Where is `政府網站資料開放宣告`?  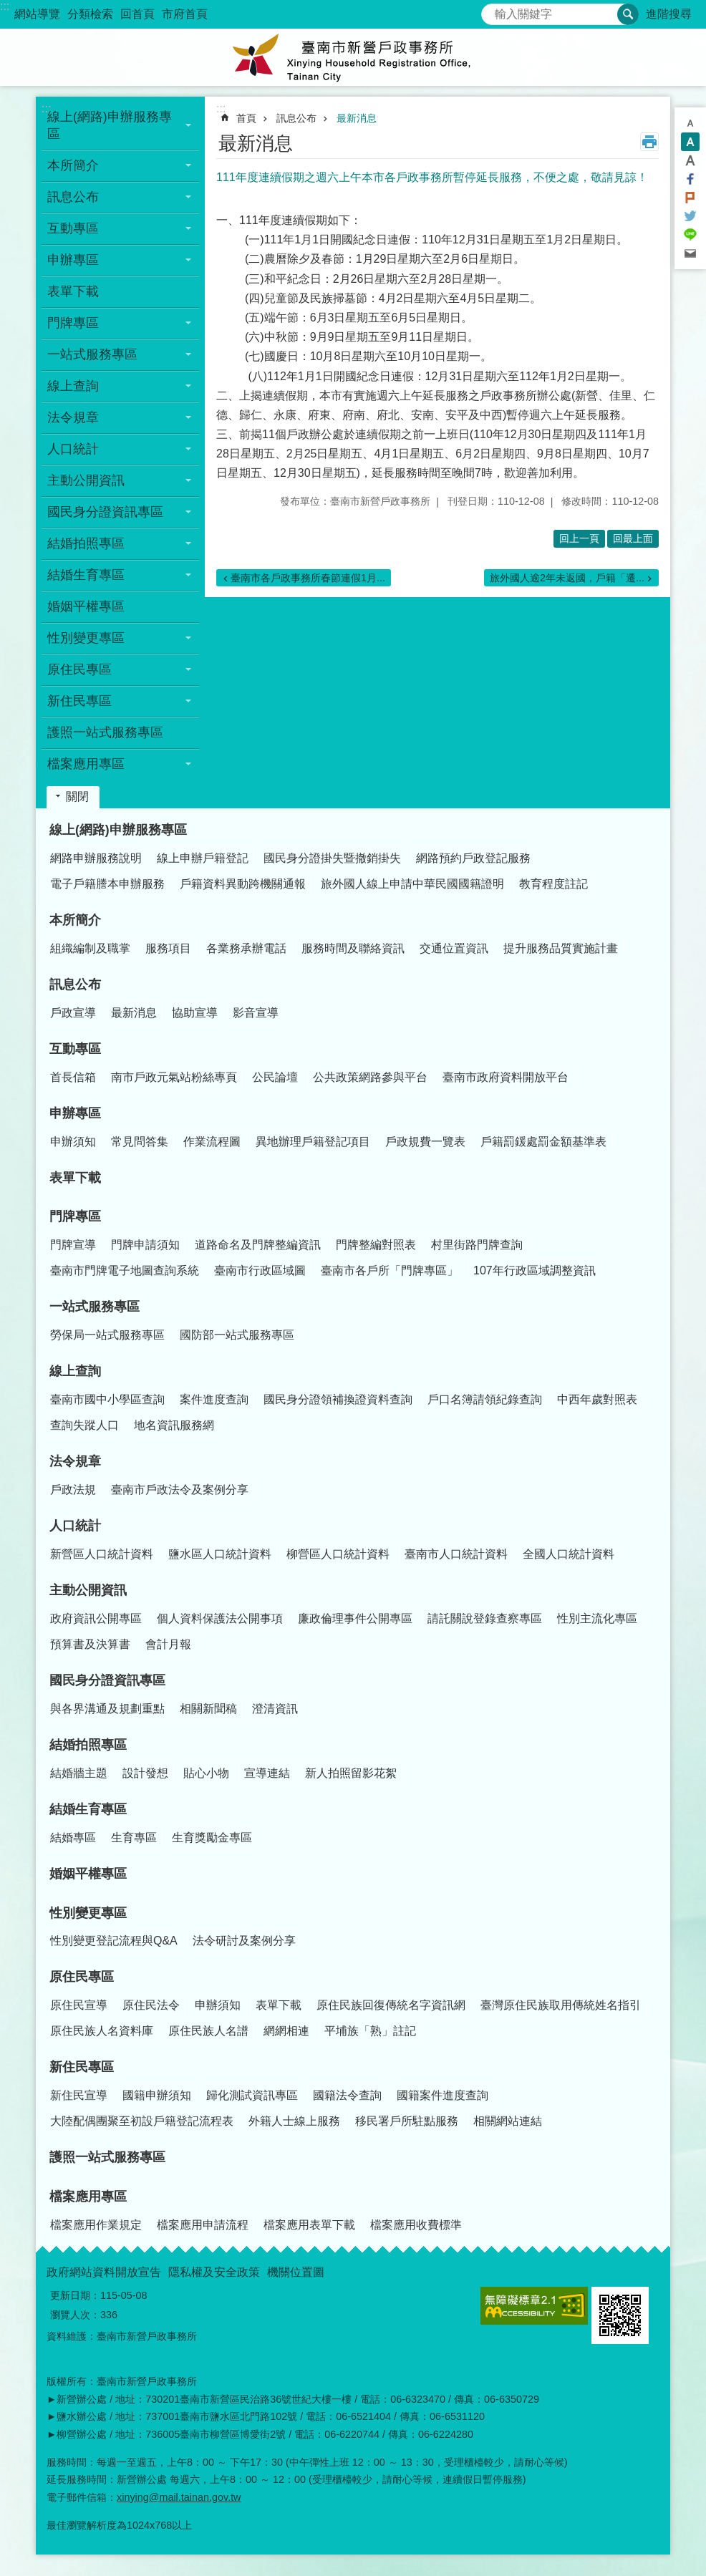
政府網站資料開放宣告 is located at coordinates (104, 2272).